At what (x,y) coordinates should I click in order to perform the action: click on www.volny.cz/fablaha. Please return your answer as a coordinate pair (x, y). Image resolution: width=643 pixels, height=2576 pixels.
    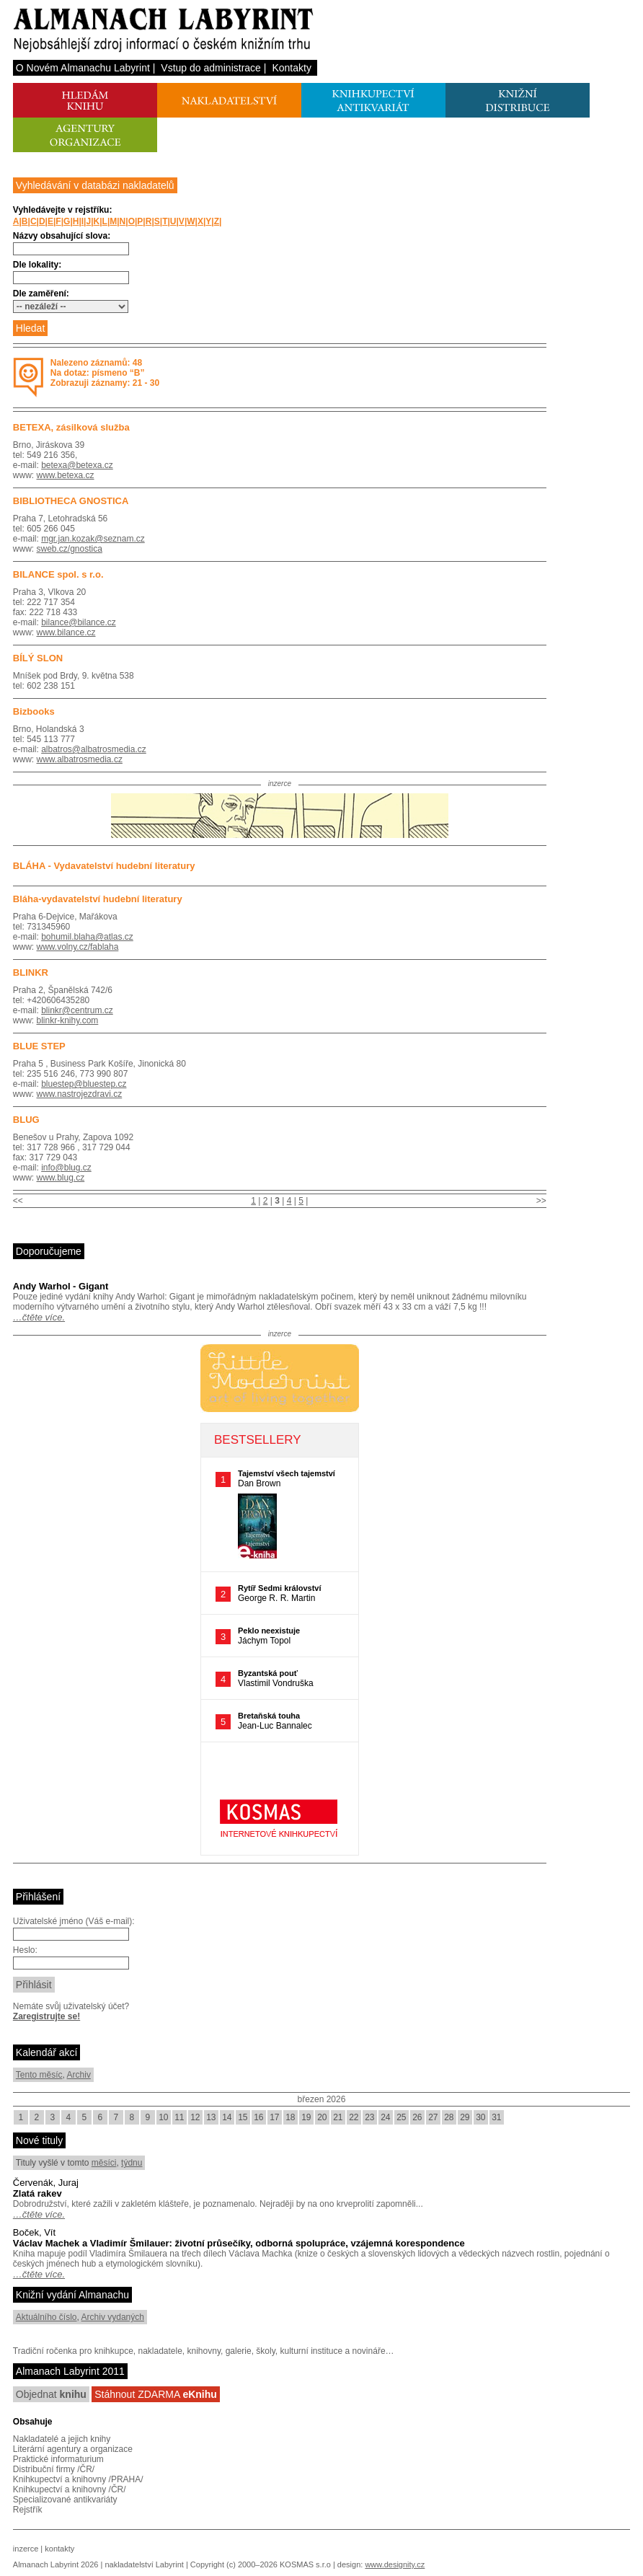
    Looking at the image, I should click on (78, 947).